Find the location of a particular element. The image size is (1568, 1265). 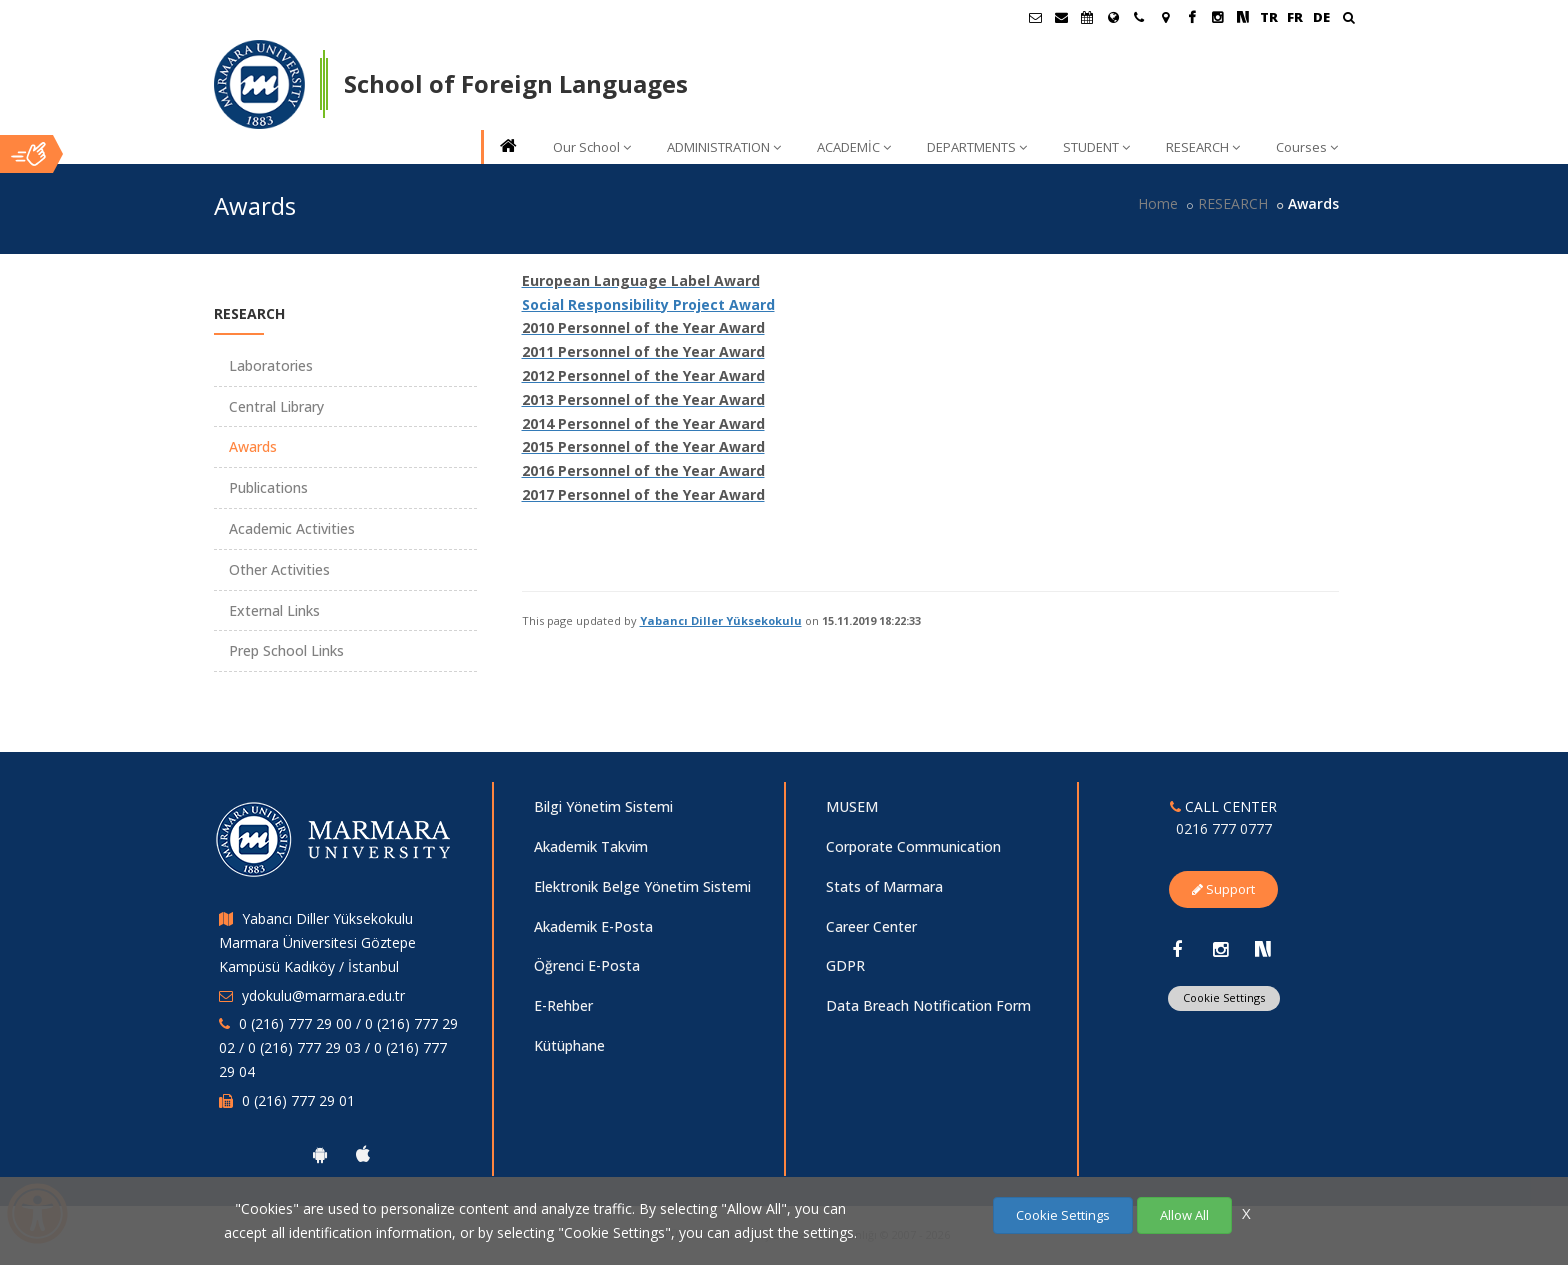

Elektronik Belge Yönetim Sistemi is located at coordinates (642, 886).